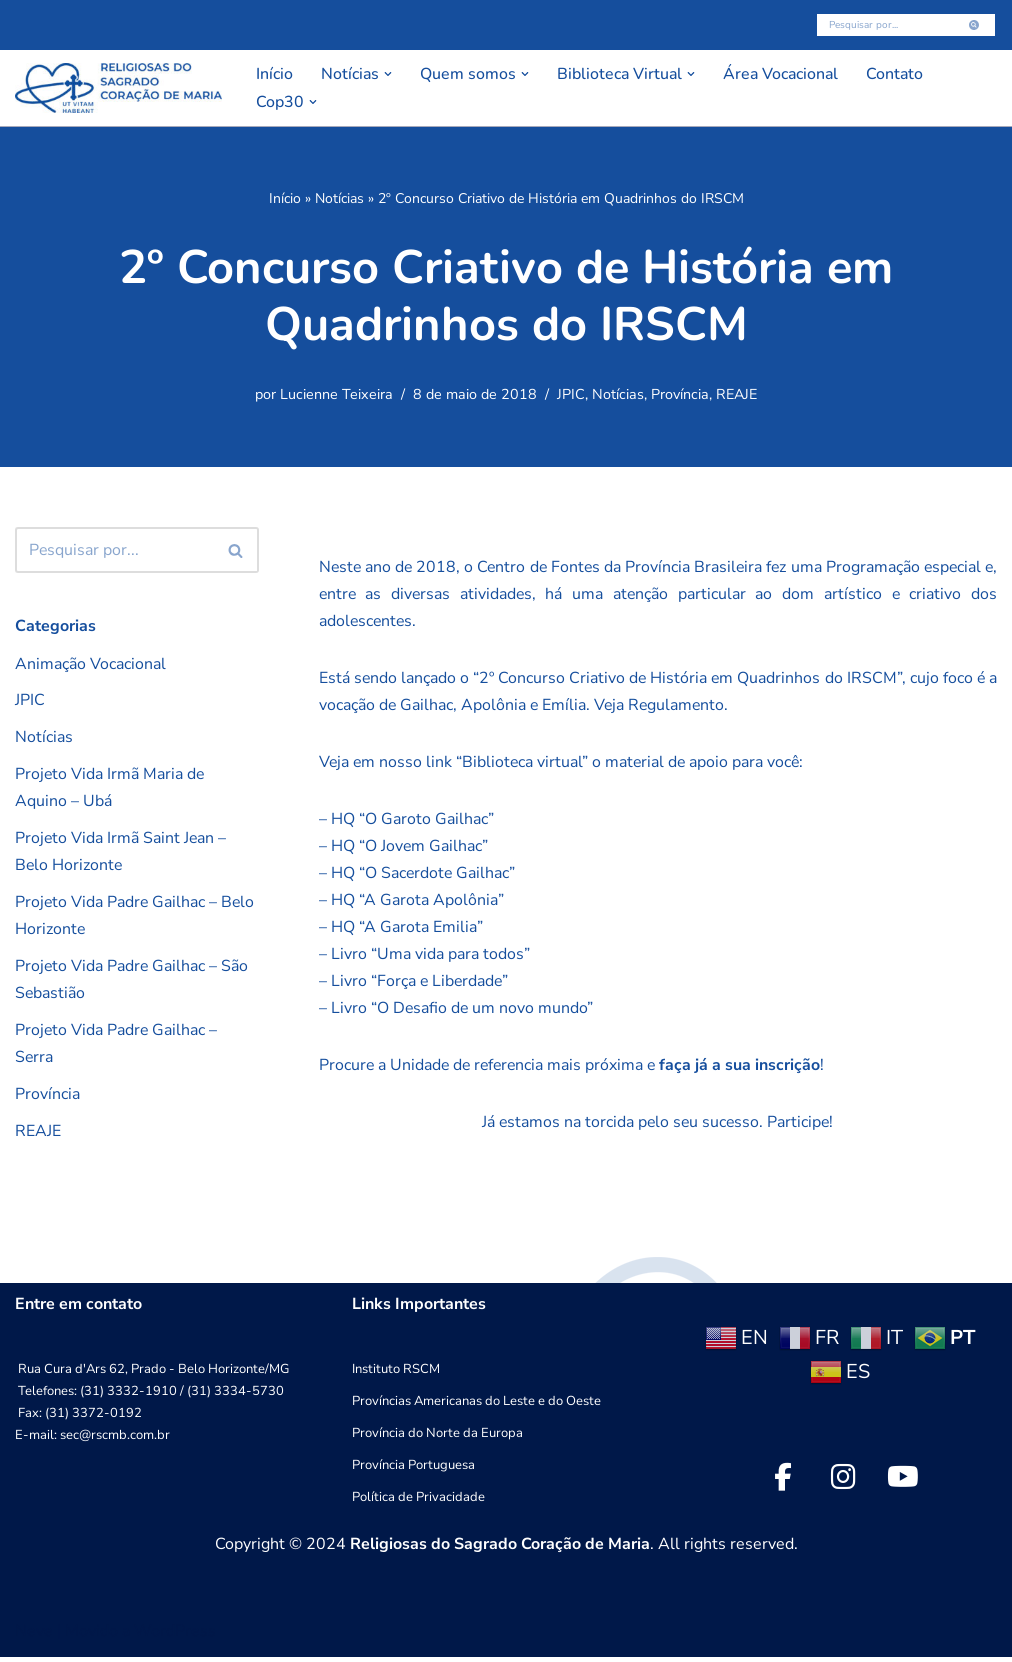 This screenshot has width=1012, height=1662. Describe the element at coordinates (90, 664) in the screenshot. I see `Animação Vocacional` at that location.